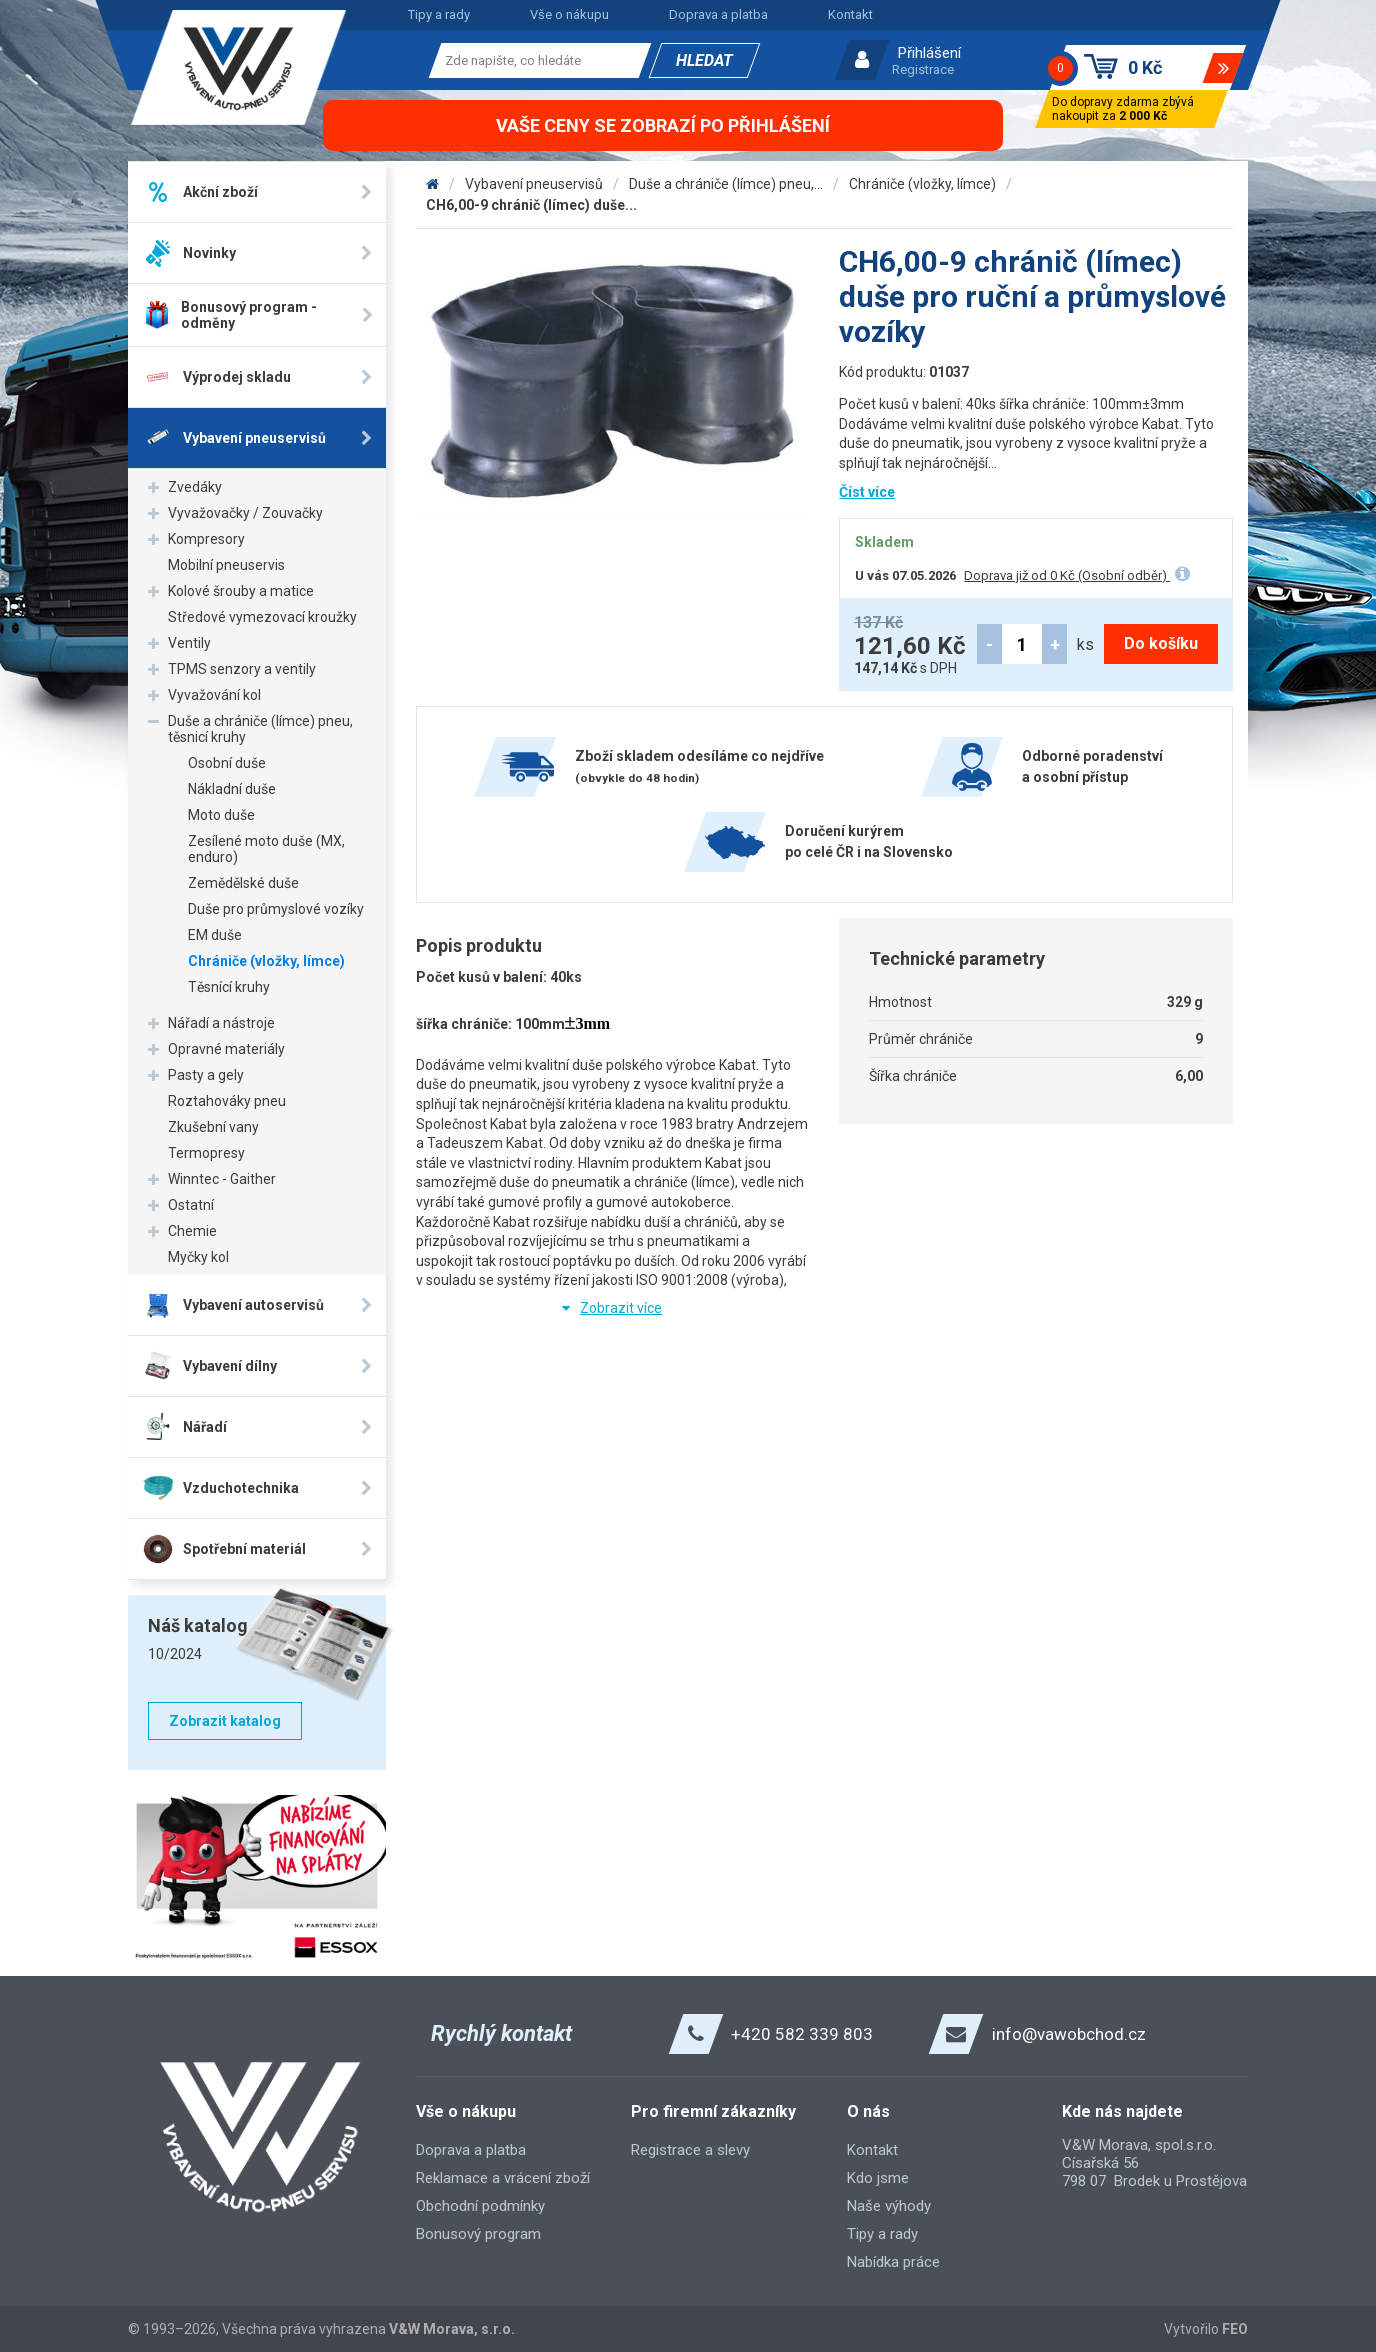 Image resolution: width=1376 pixels, height=2352 pixels. What do you see at coordinates (260, 729) in the screenshot?
I see `Duše a chrániče (límce) pneu, těsnicí kruhy` at bounding box center [260, 729].